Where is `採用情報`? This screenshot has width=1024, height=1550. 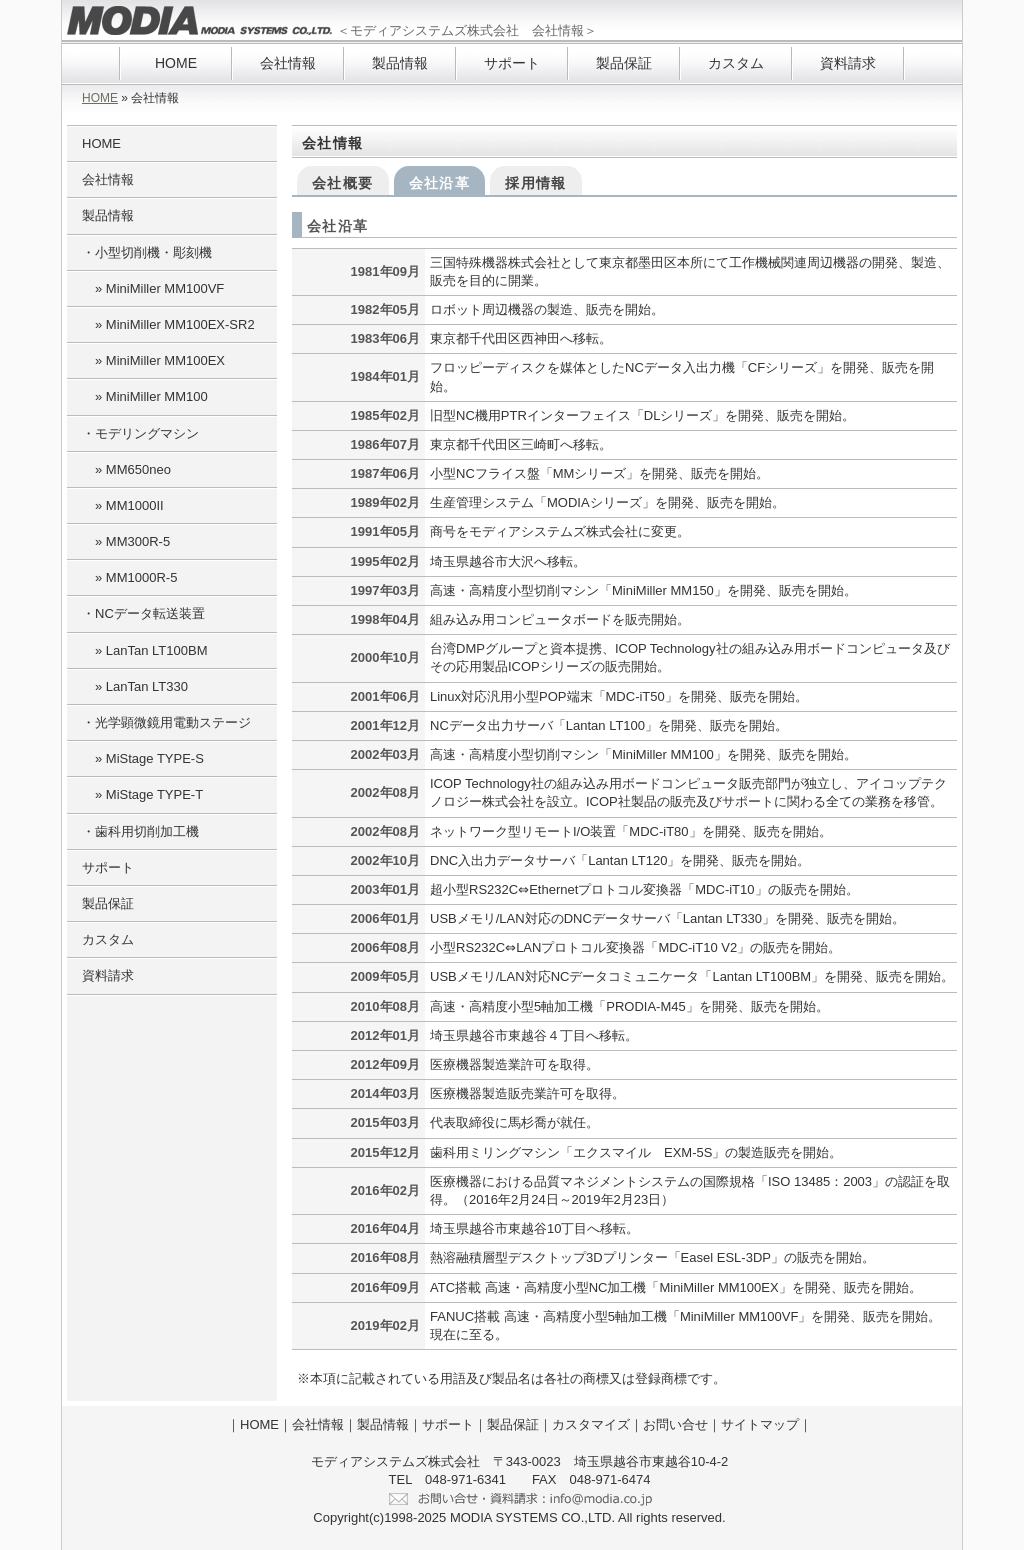
採用情報 is located at coordinates (536, 183).